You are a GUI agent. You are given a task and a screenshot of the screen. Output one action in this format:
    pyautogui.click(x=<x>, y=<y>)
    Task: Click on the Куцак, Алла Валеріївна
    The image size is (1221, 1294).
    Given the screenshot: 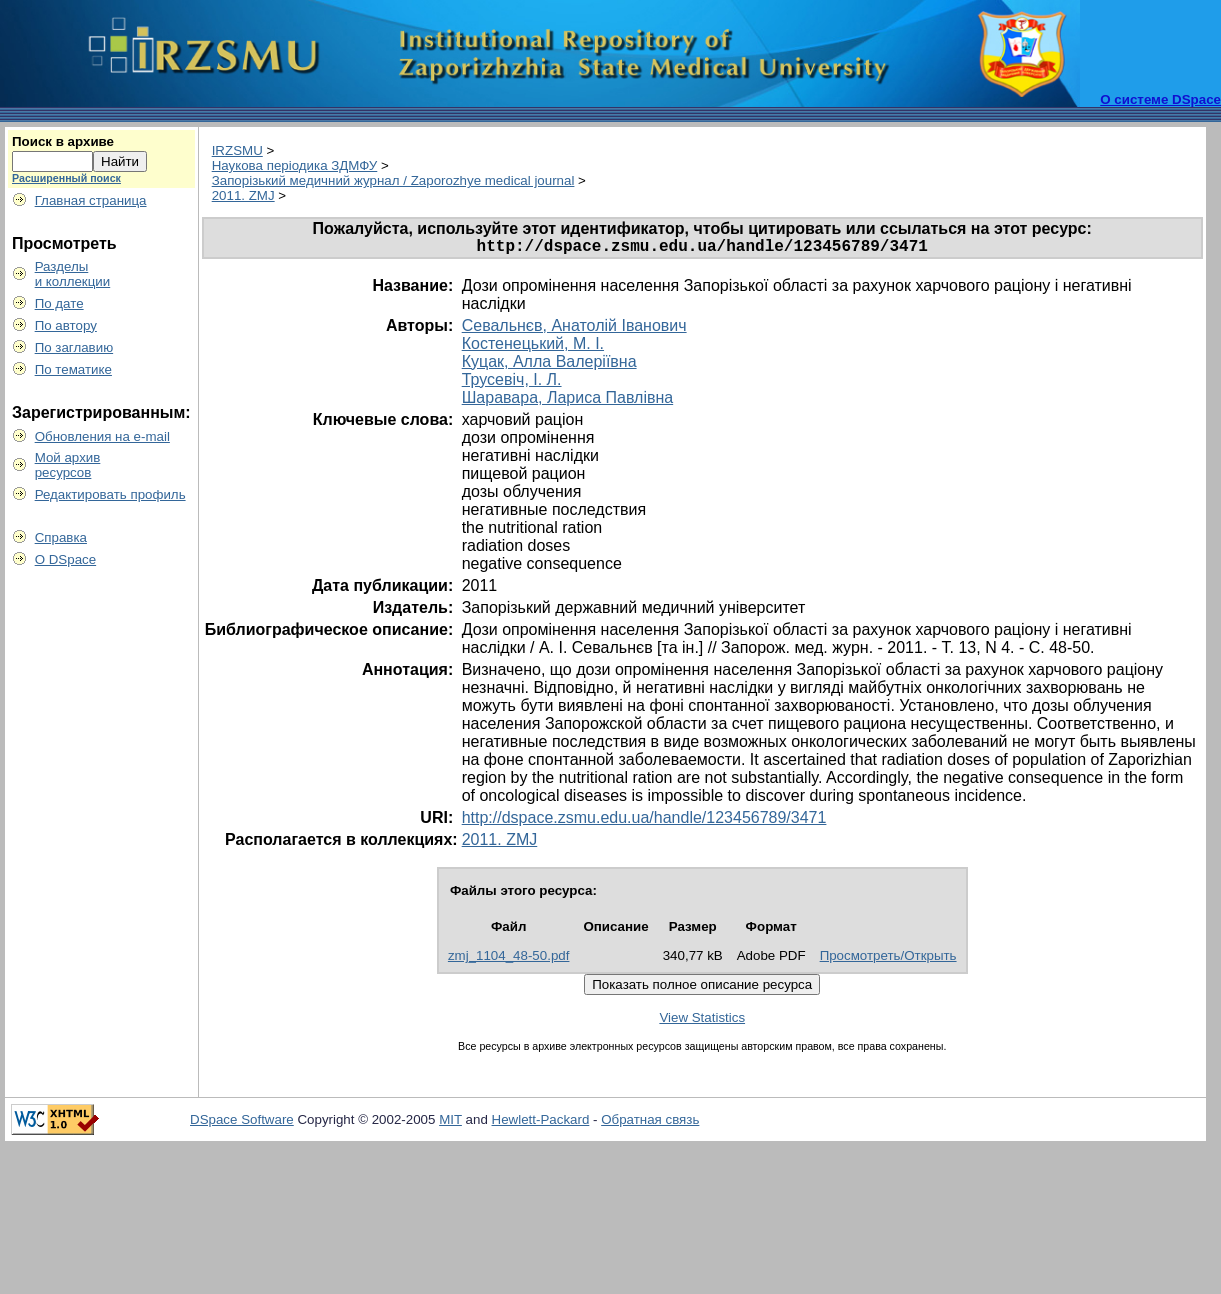 What is the action you would take?
    pyautogui.click(x=549, y=365)
    